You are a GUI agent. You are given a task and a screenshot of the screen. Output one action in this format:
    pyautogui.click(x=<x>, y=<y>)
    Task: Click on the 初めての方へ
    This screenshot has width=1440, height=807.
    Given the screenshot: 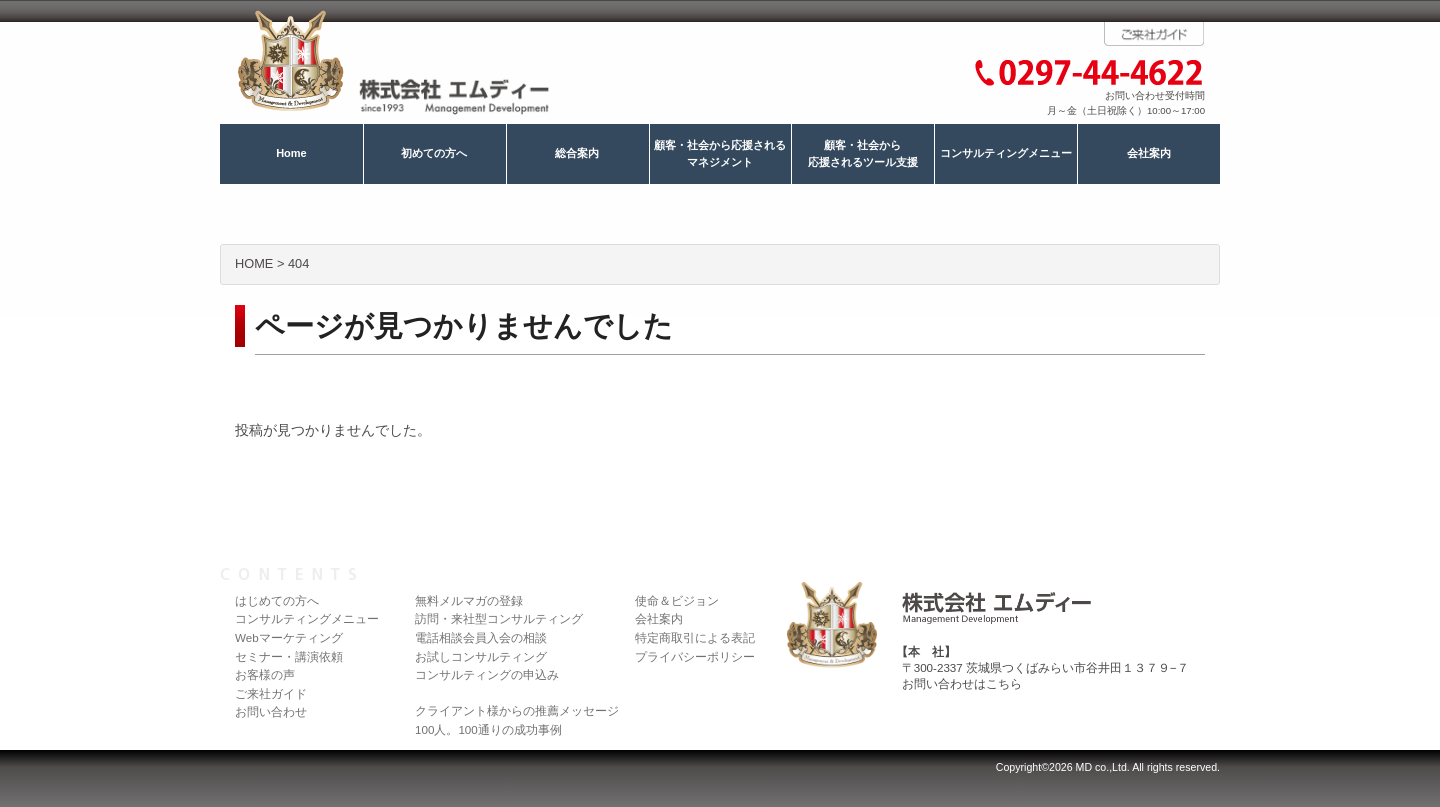 What is the action you would take?
    pyautogui.click(x=434, y=153)
    